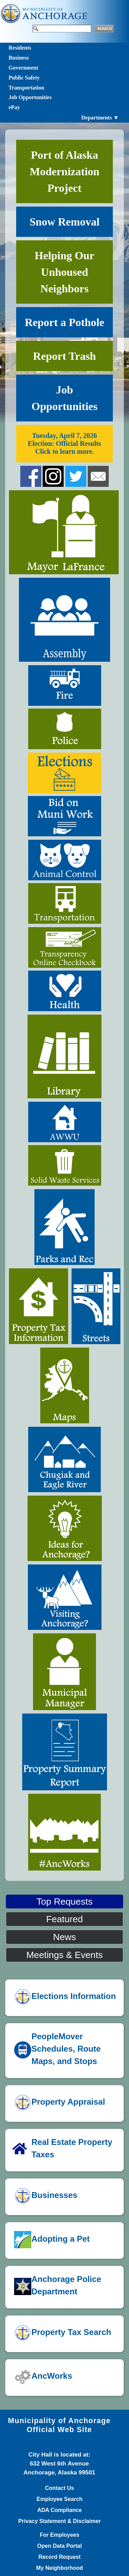 The width and height of the screenshot is (129, 2576). What do you see at coordinates (59, 2510) in the screenshot?
I see `ADA Compliance` at bounding box center [59, 2510].